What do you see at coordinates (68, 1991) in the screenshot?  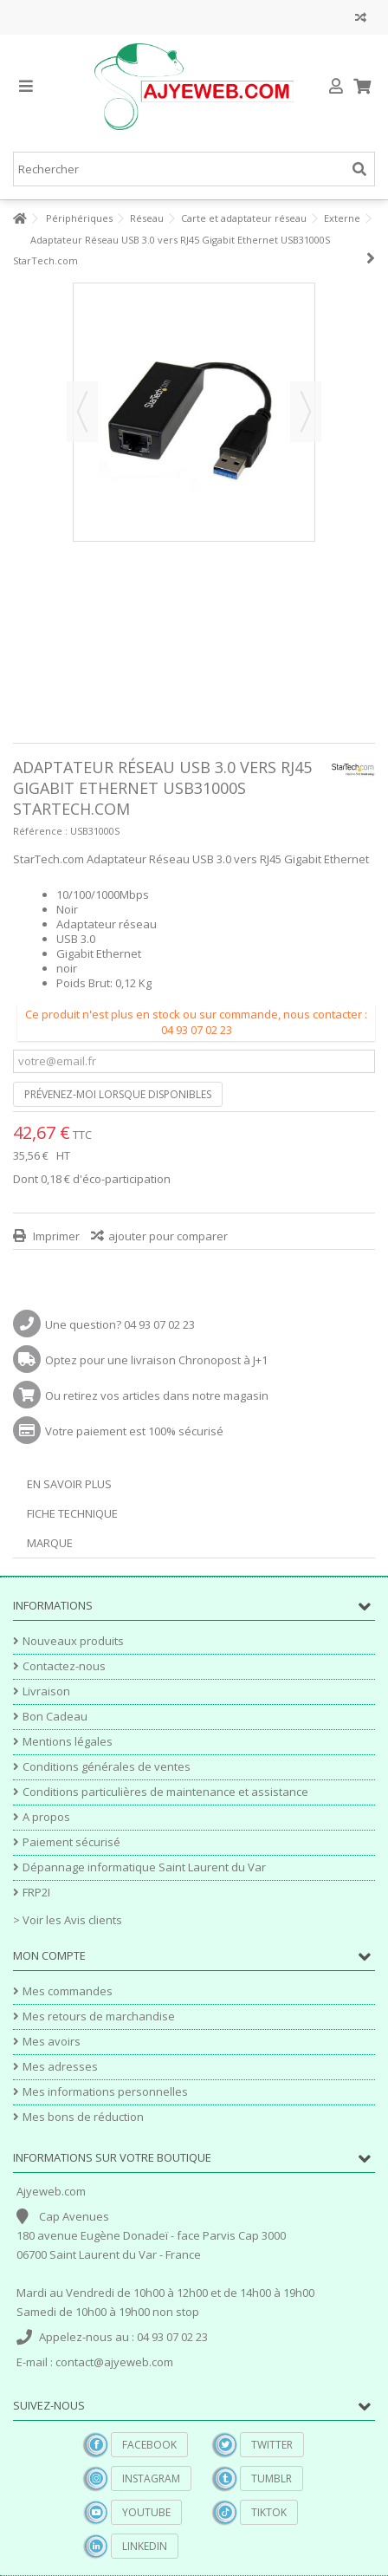 I see `Mes commandes` at bounding box center [68, 1991].